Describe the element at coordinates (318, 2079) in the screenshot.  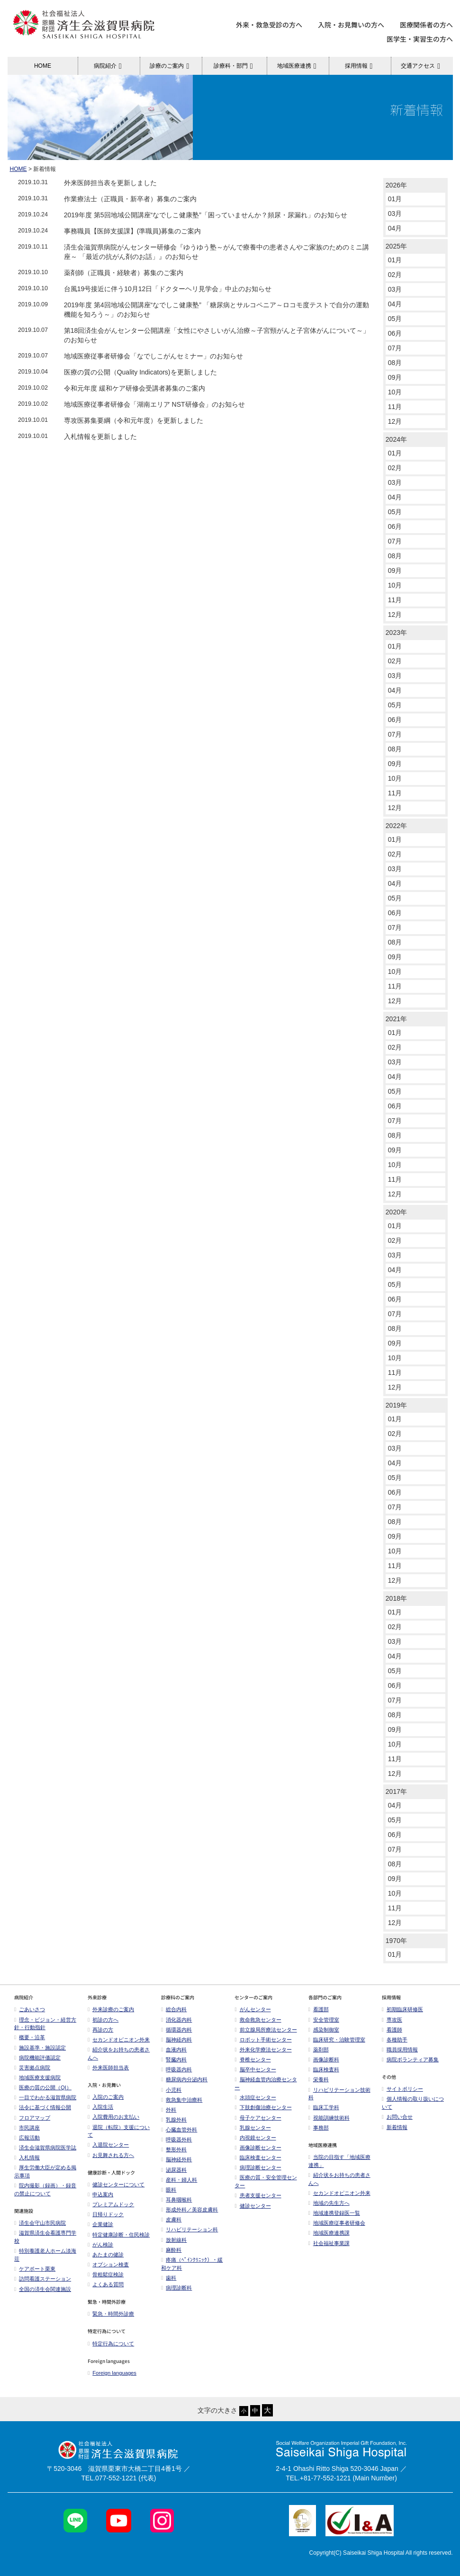
I see `栄養科` at that location.